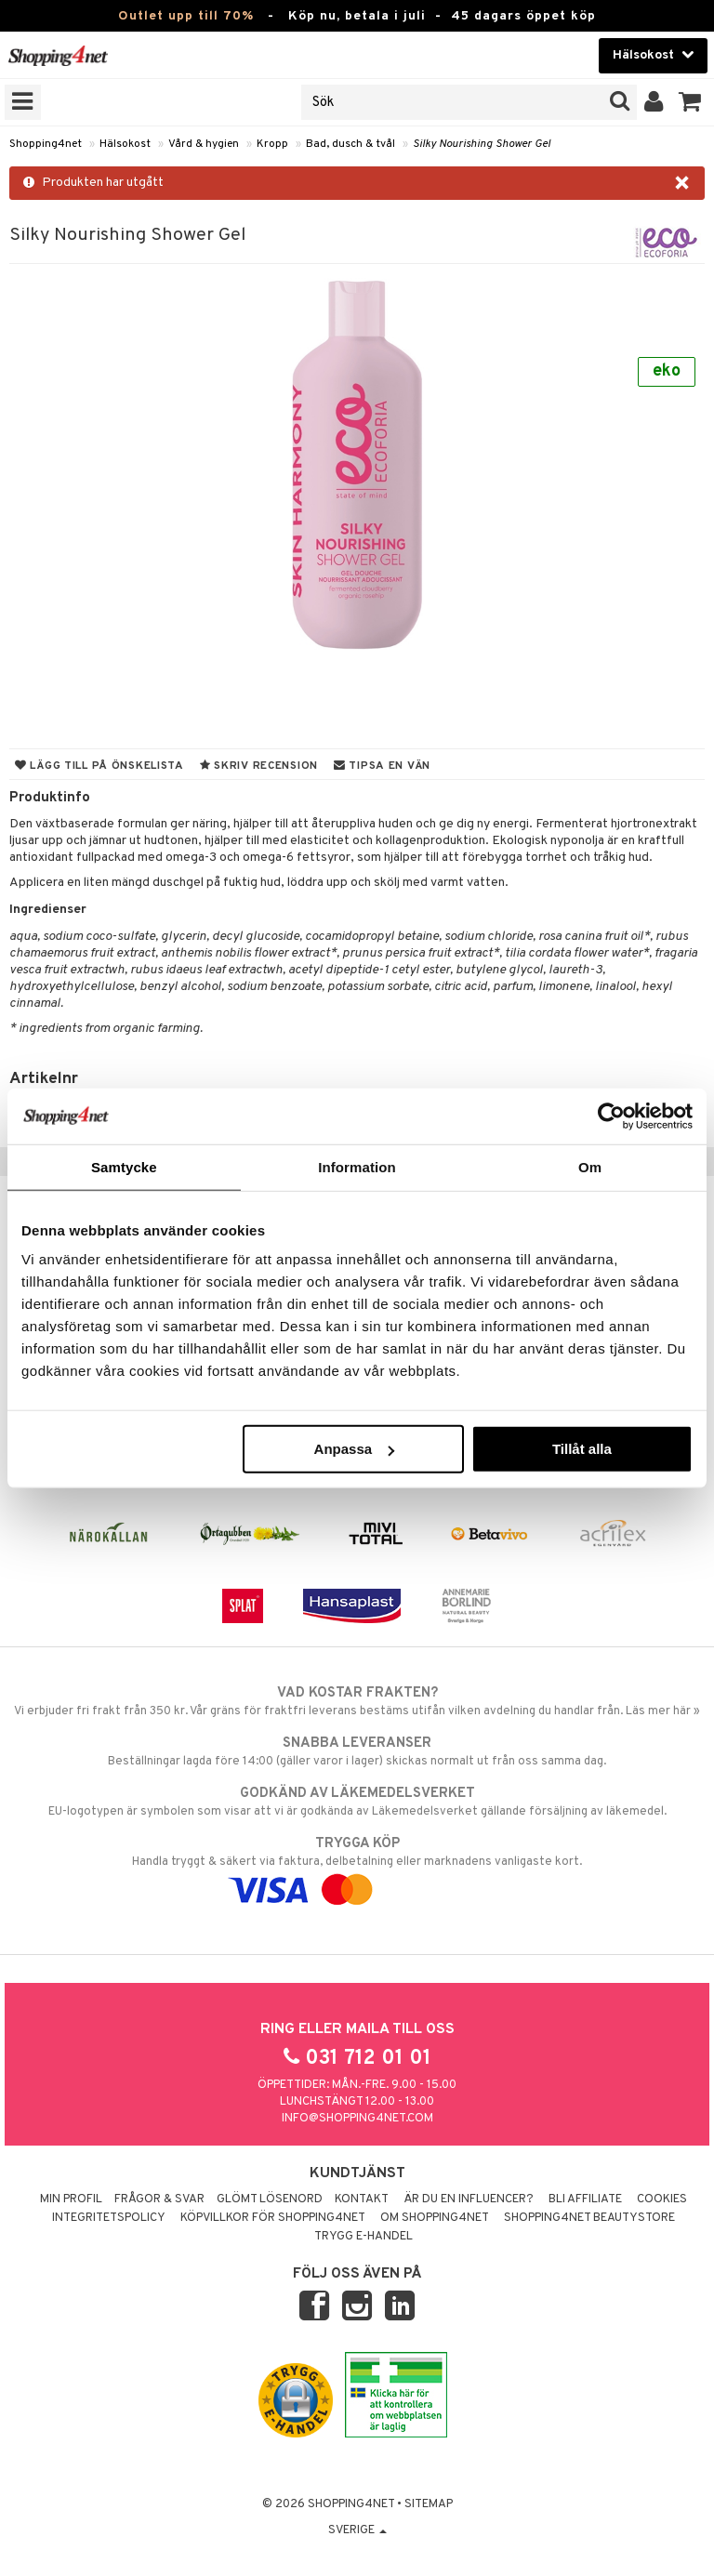  What do you see at coordinates (357, 1866) in the screenshot?
I see `Handla tryggt & säkert via faktura, delbetalning eller marknadens vanligaste kort.` at bounding box center [357, 1866].